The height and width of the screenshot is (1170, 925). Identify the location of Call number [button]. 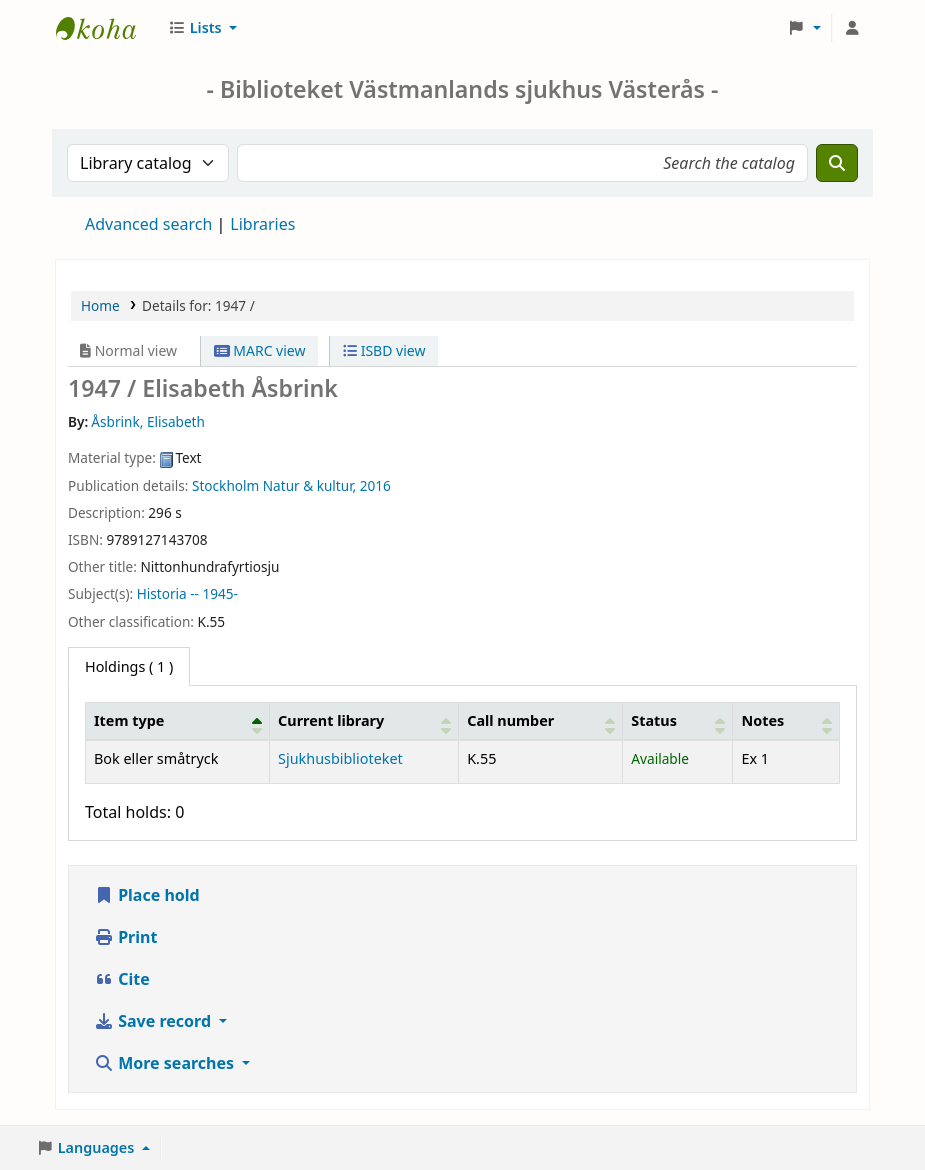
(510, 720).